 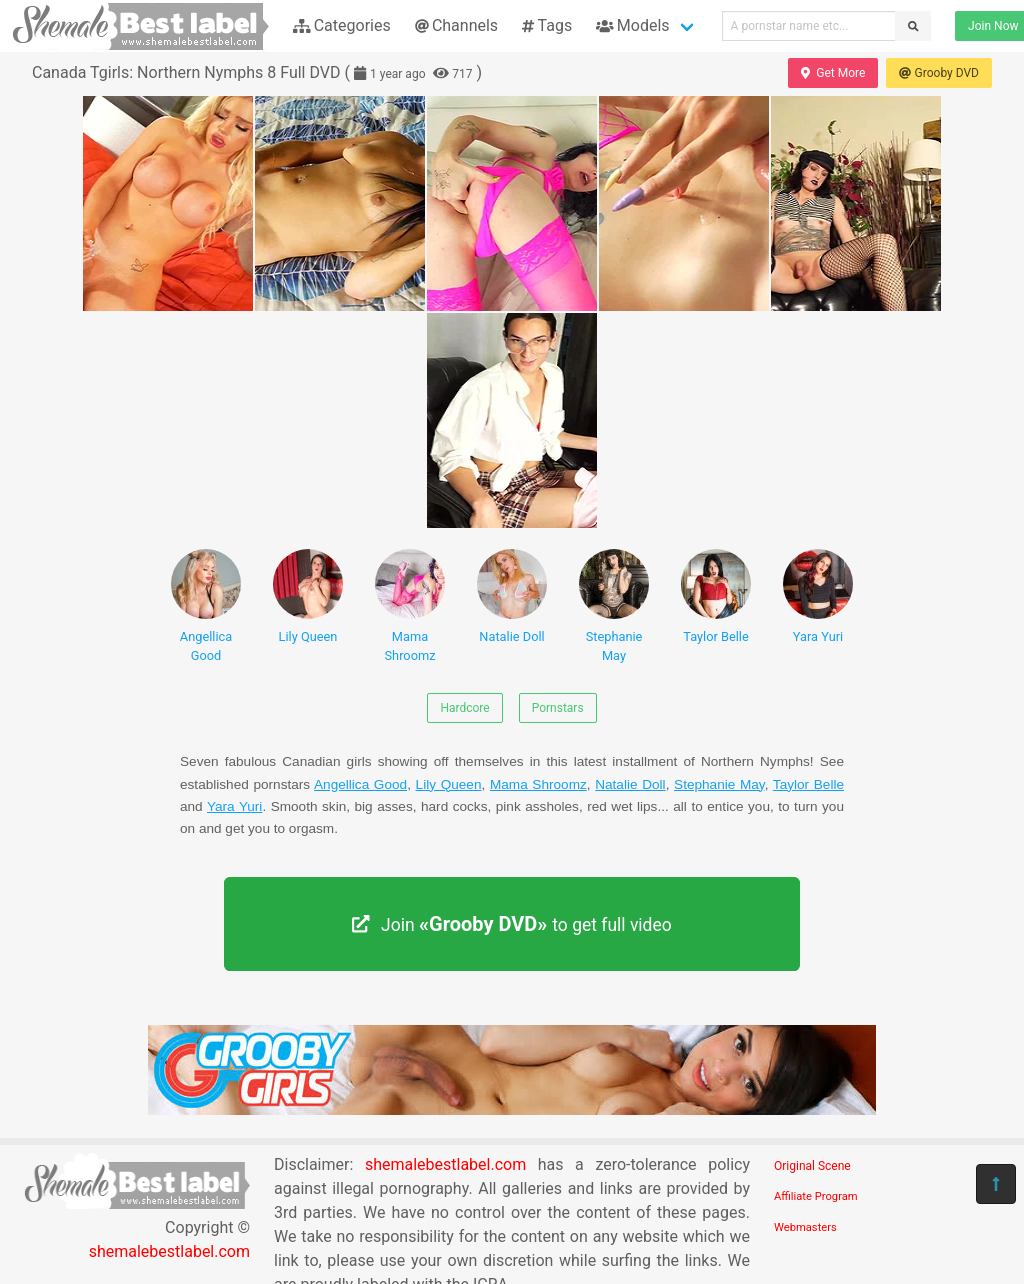 I want to click on Get More, so click(x=833, y=73).